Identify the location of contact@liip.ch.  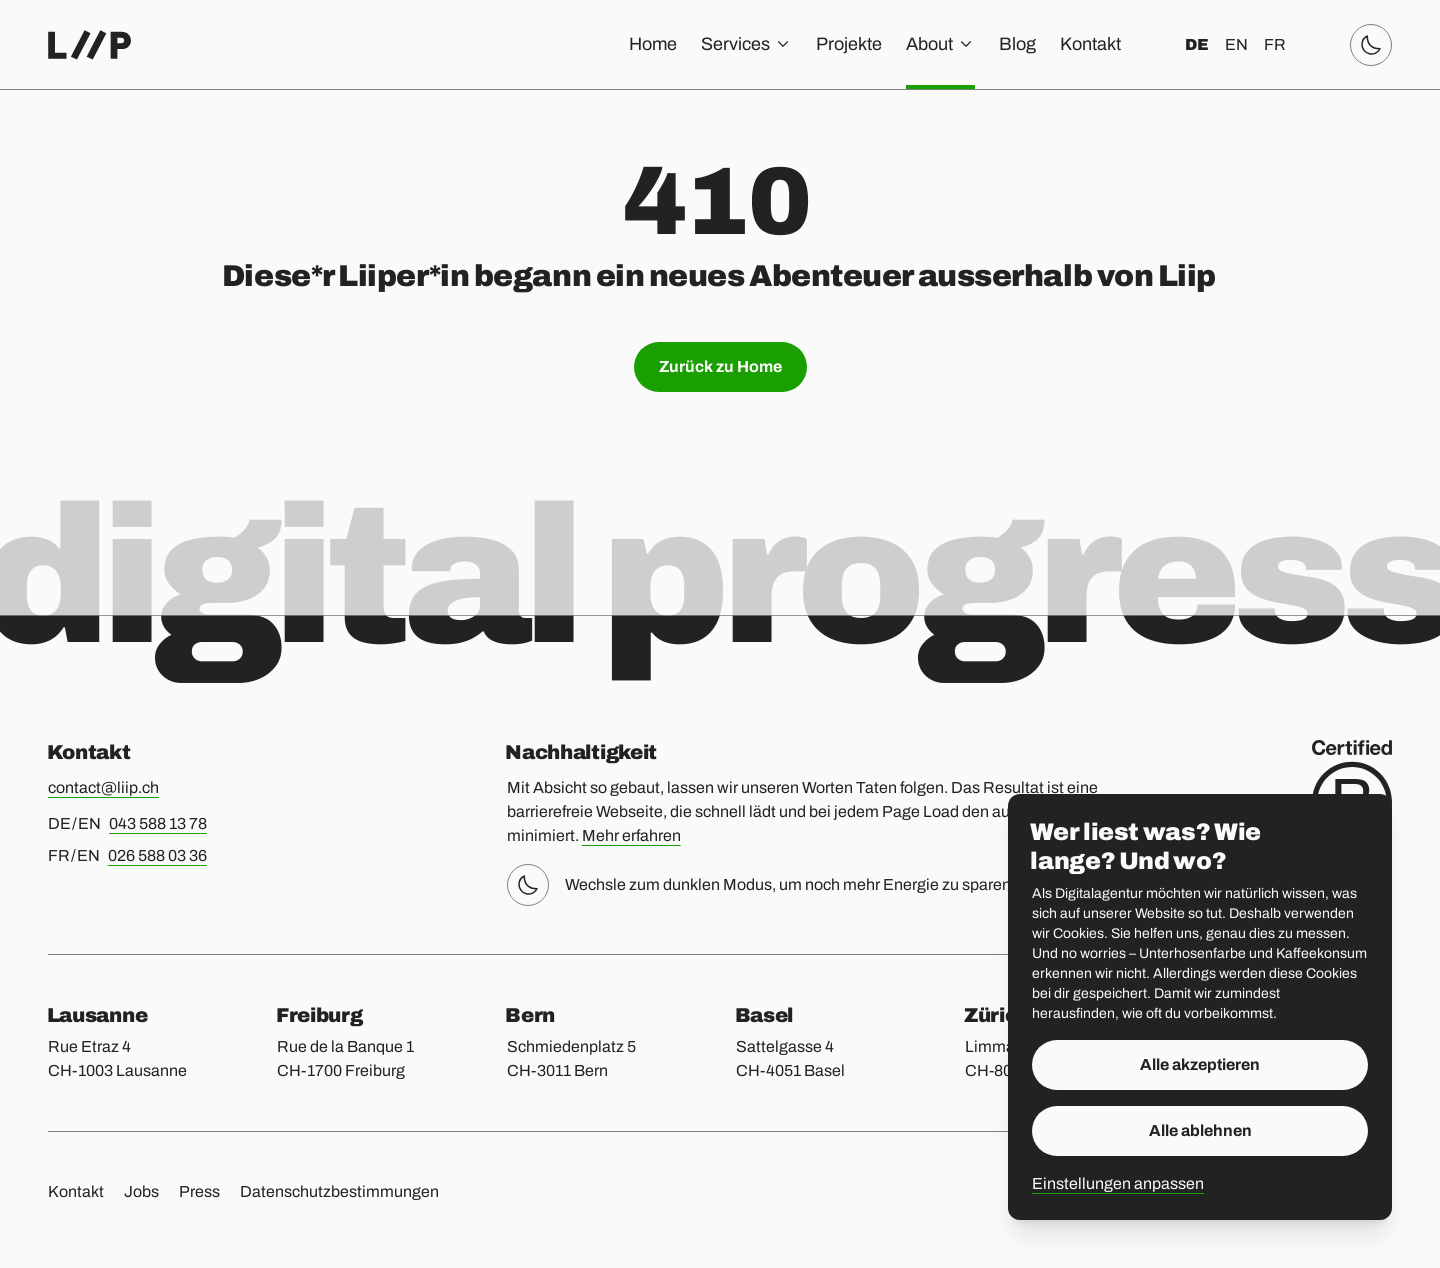
(103, 787).